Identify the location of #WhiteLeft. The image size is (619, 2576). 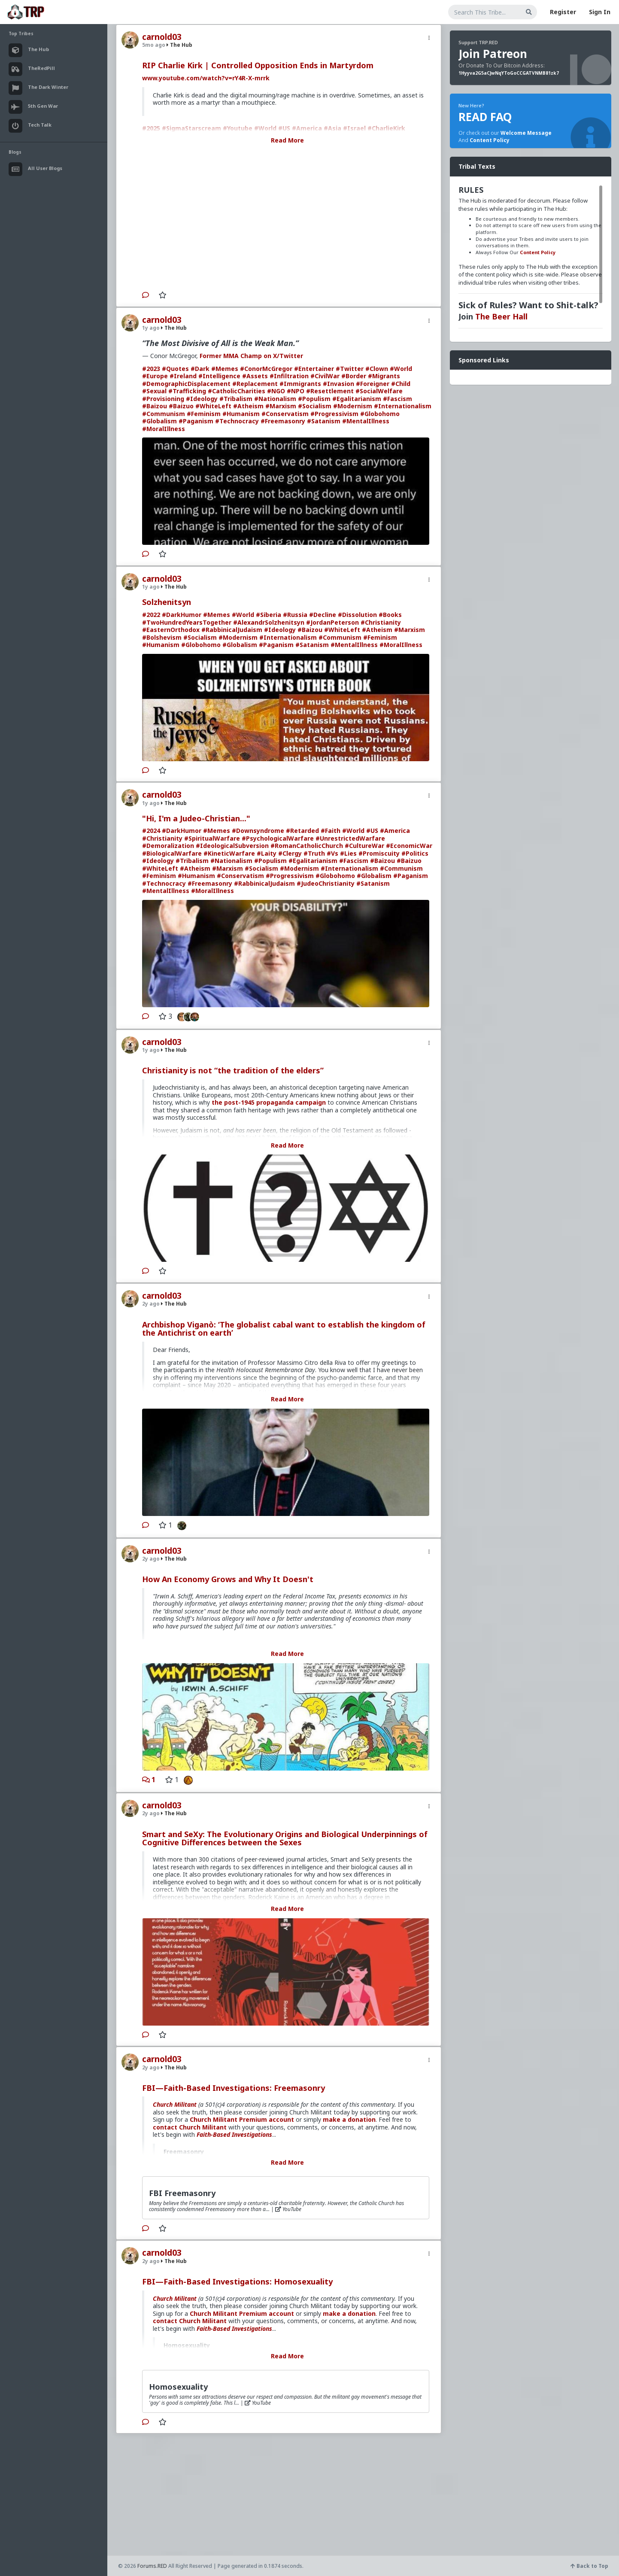
(213, 406).